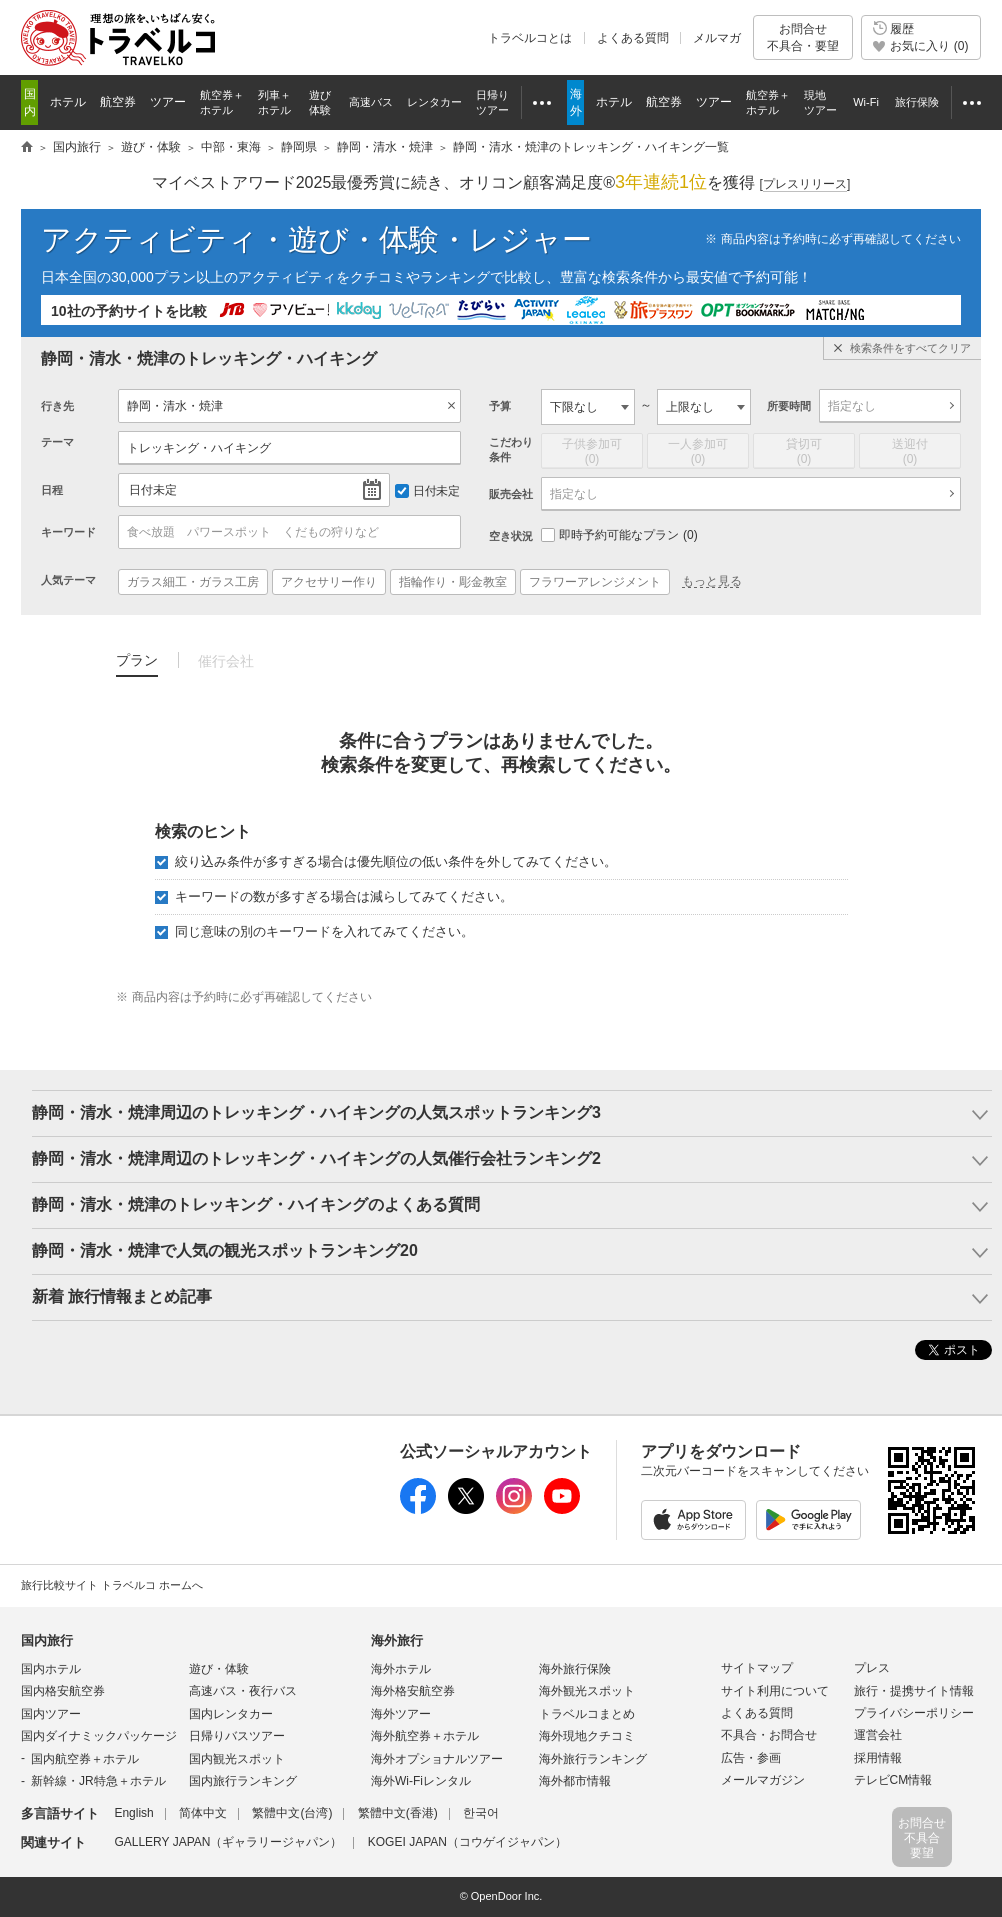 The image size is (1002, 1917). What do you see at coordinates (633, 38) in the screenshot?
I see `よくある質問` at bounding box center [633, 38].